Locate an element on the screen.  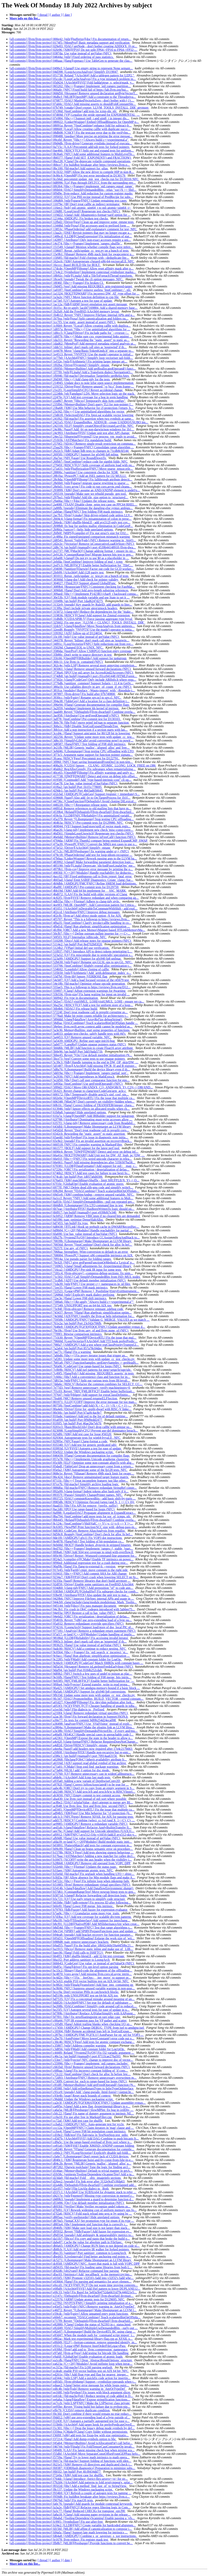
[all-commits] [llvm/llvm-project] e0fc33: [mlir] Fix Bazel for 5e83a5b4752da6631d79c446f21e5... is located at coordinates (73, 2292).